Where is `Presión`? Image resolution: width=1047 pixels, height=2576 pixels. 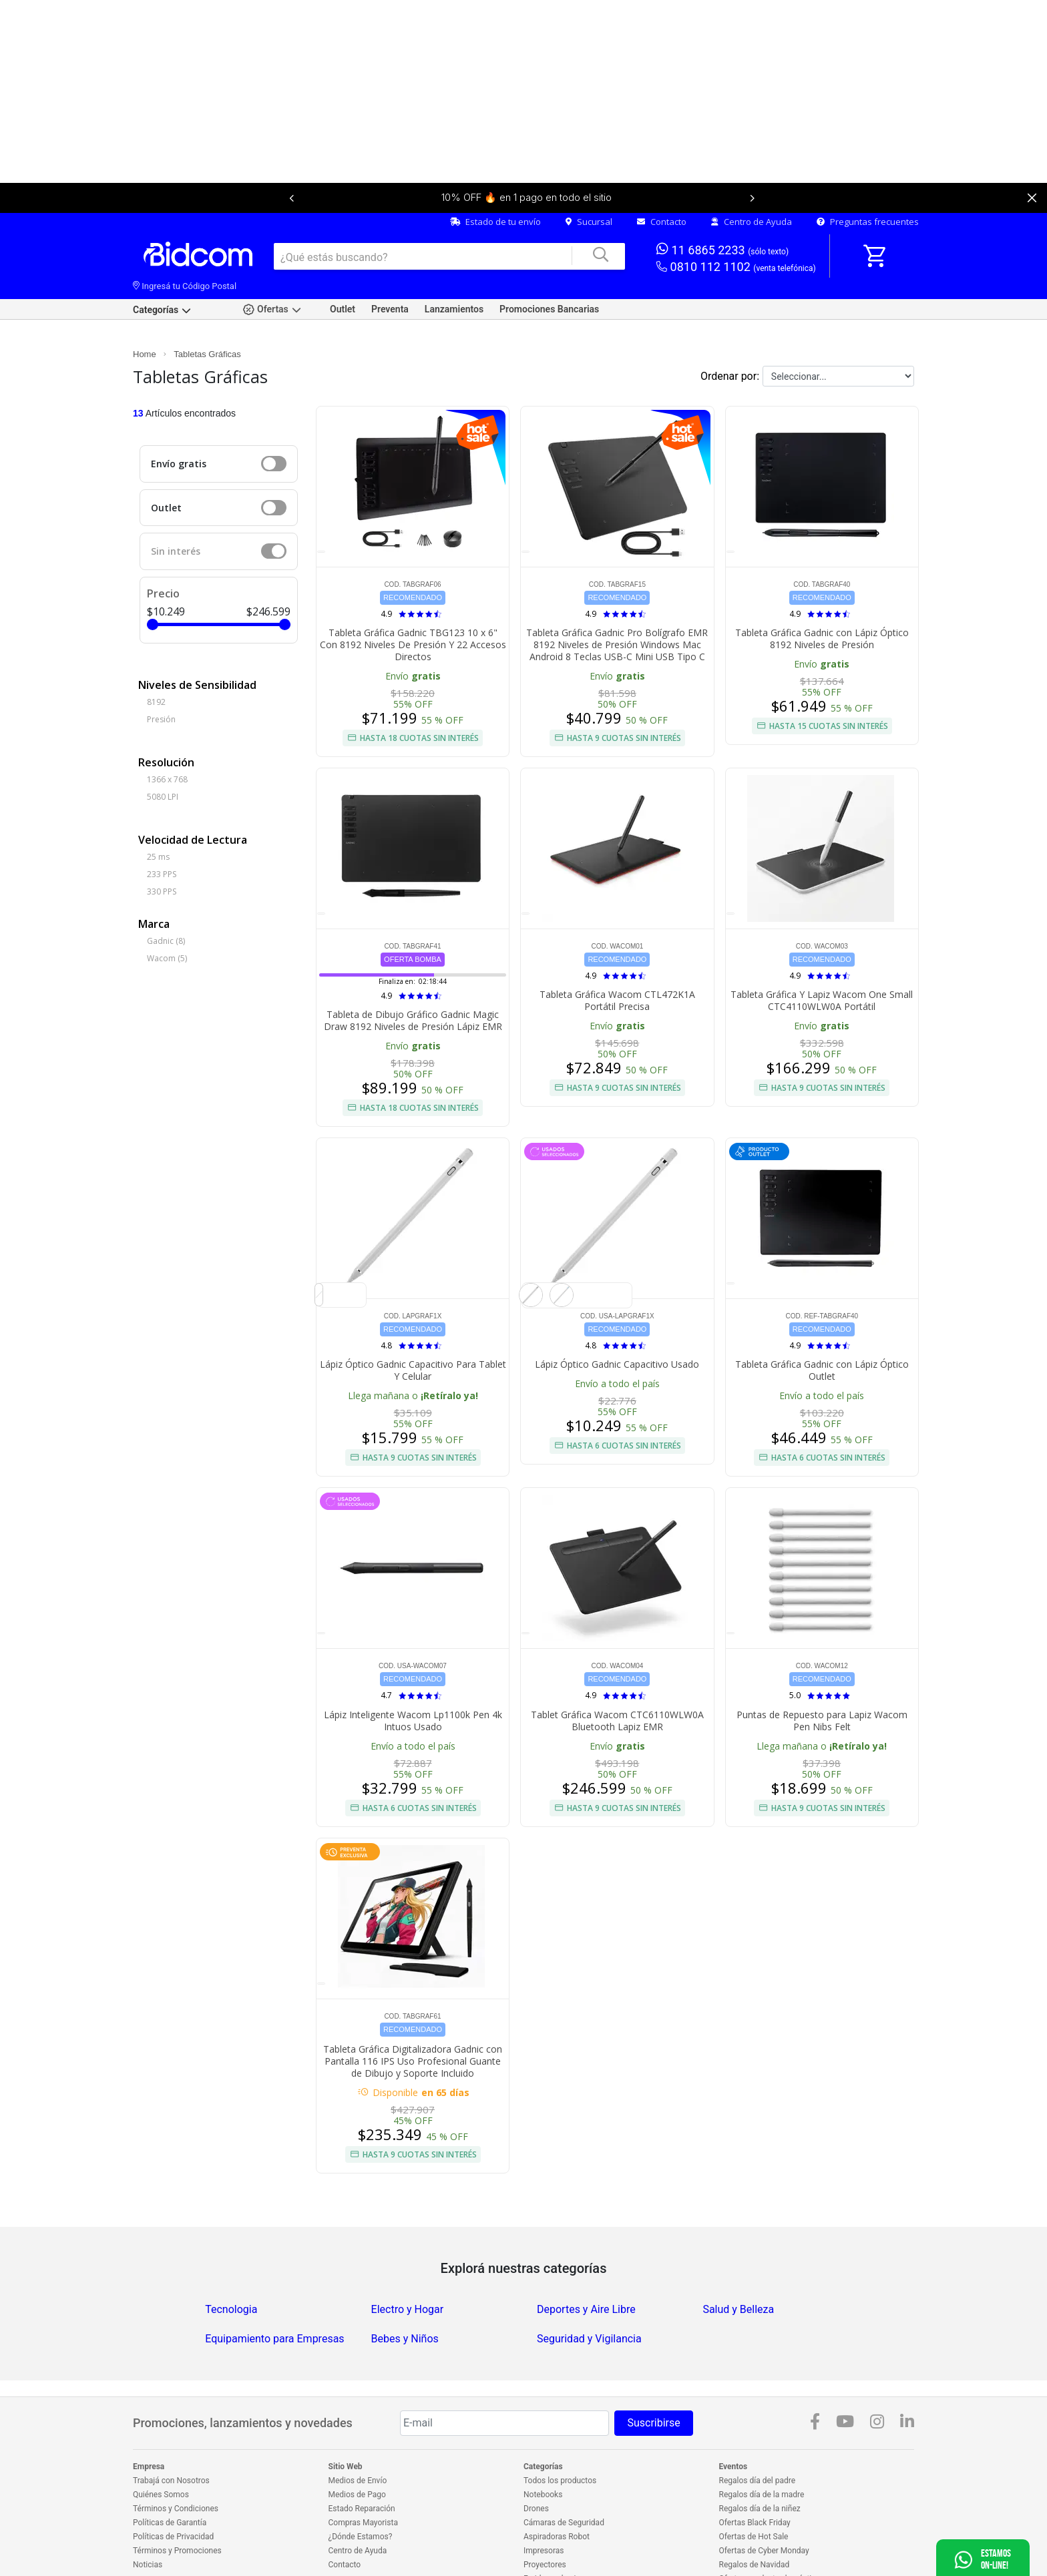
Presión is located at coordinates (161, 675).